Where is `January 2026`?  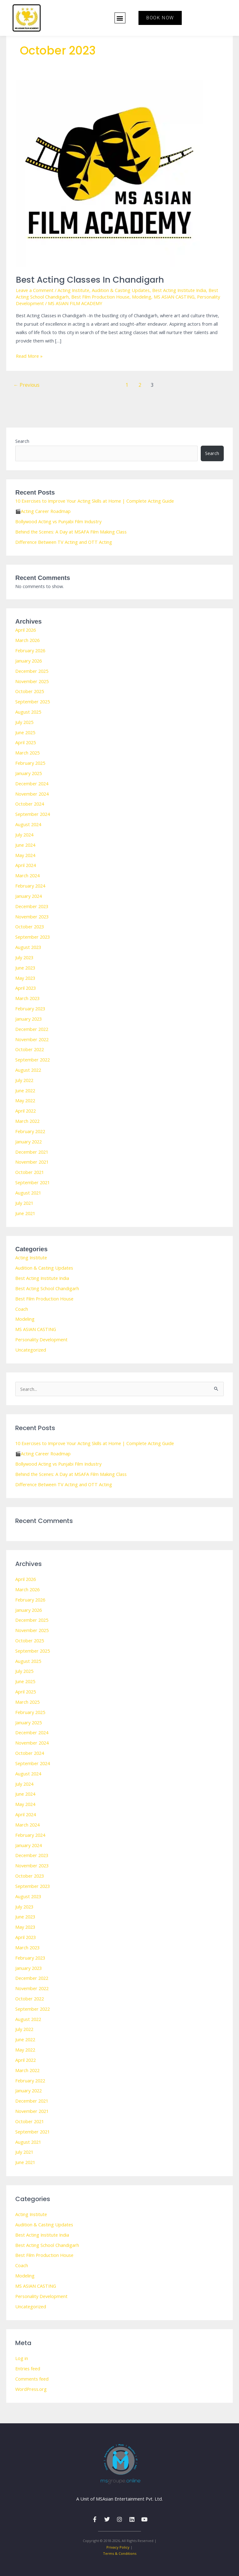
January 2026 is located at coordinates (28, 661).